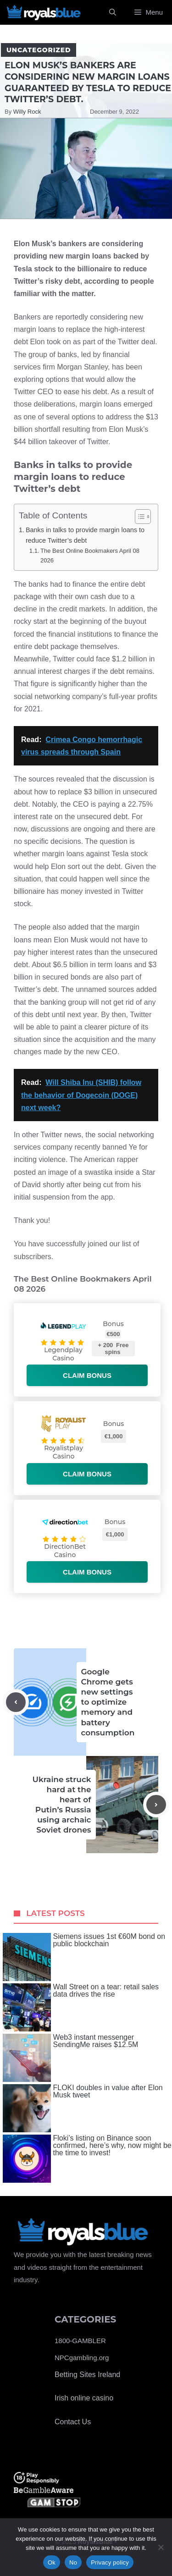 The image size is (172, 2576). What do you see at coordinates (85, 535) in the screenshot?
I see `Banks in talks to provide margin loans to reduce Twitter’s debt` at bounding box center [85, 535].